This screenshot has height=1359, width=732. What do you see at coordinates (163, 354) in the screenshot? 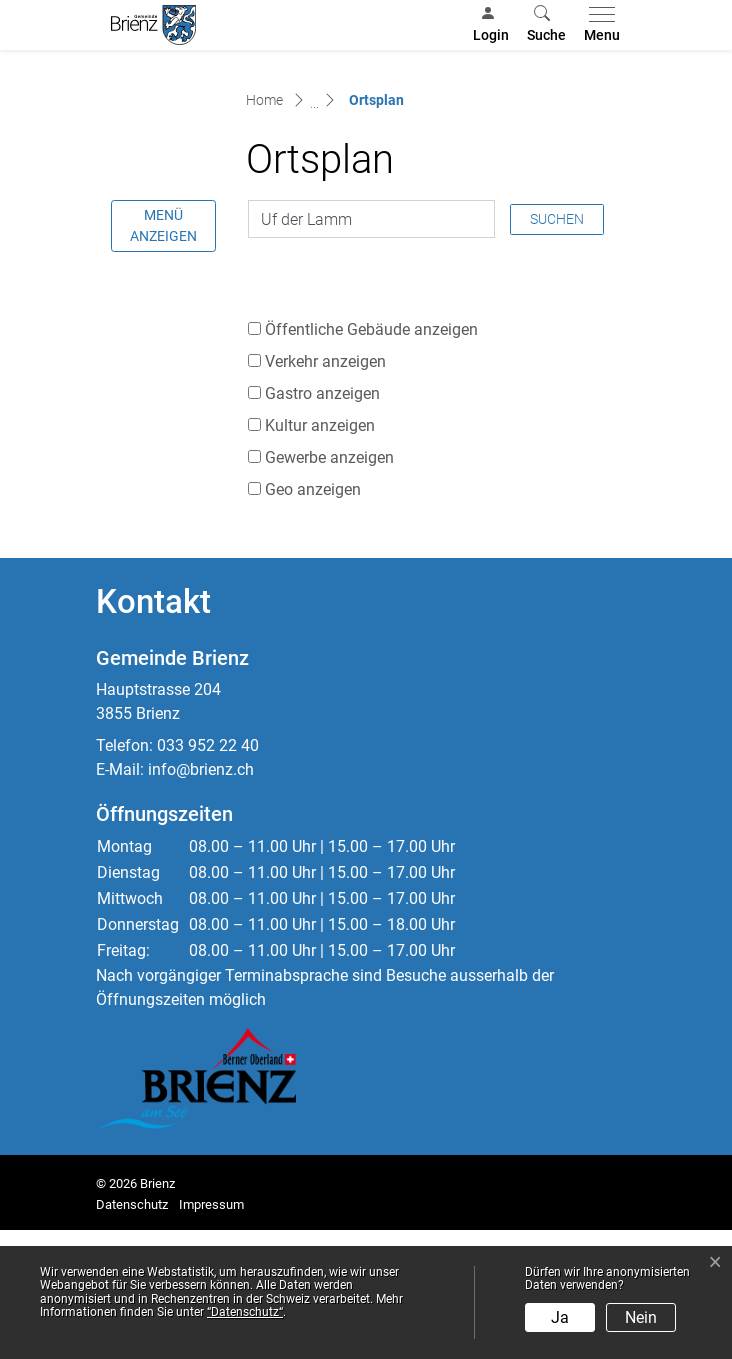
I see `Menü anzeigen` at bounding box center [163, 354].